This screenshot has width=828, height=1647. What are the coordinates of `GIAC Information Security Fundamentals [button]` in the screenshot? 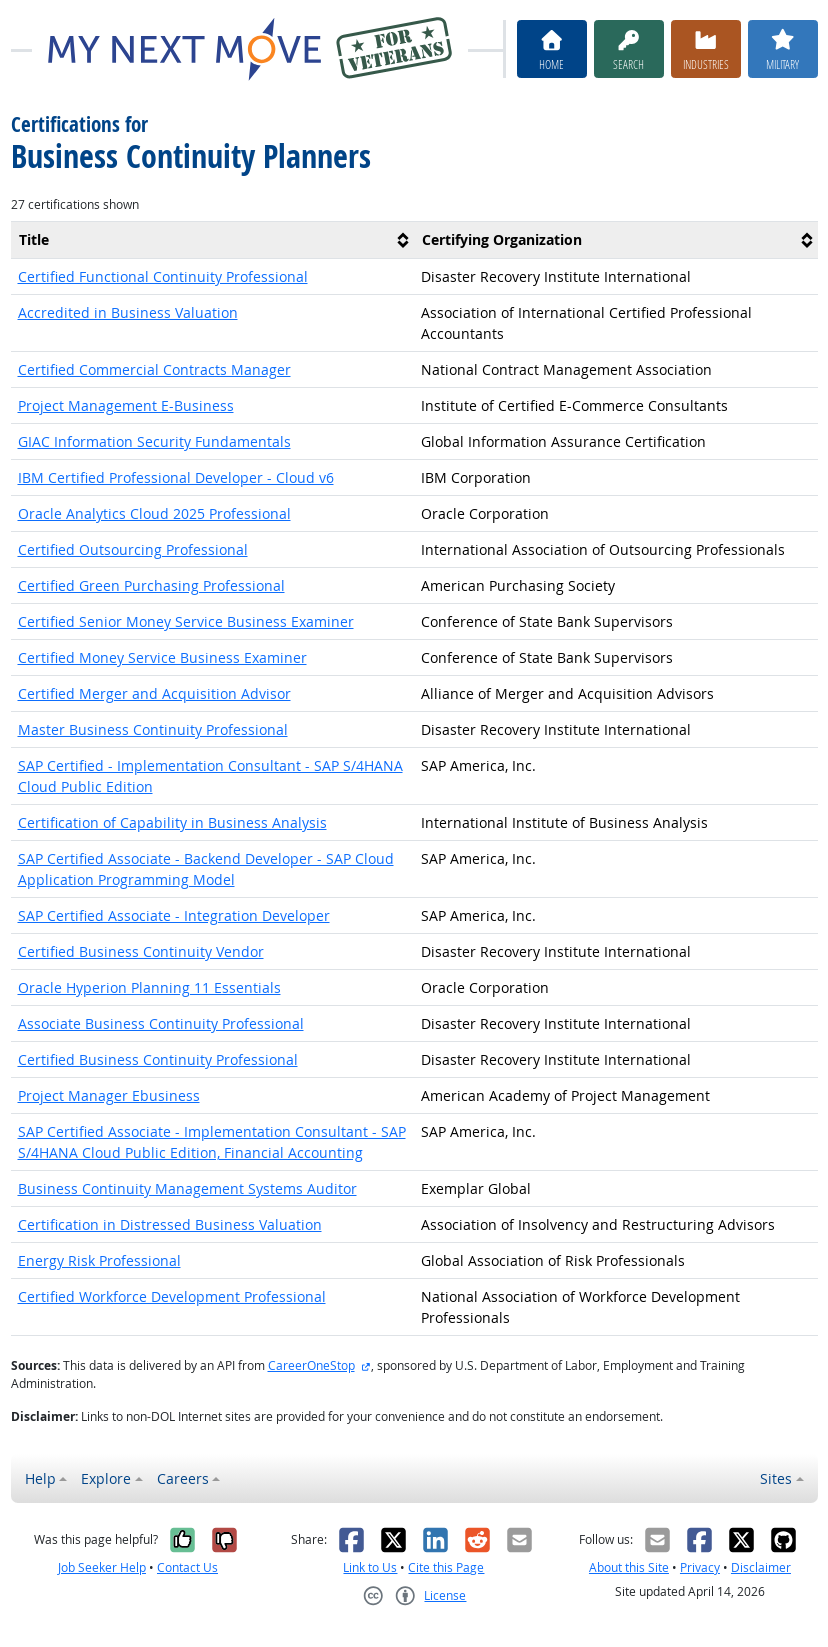 It's located at (154, 441).